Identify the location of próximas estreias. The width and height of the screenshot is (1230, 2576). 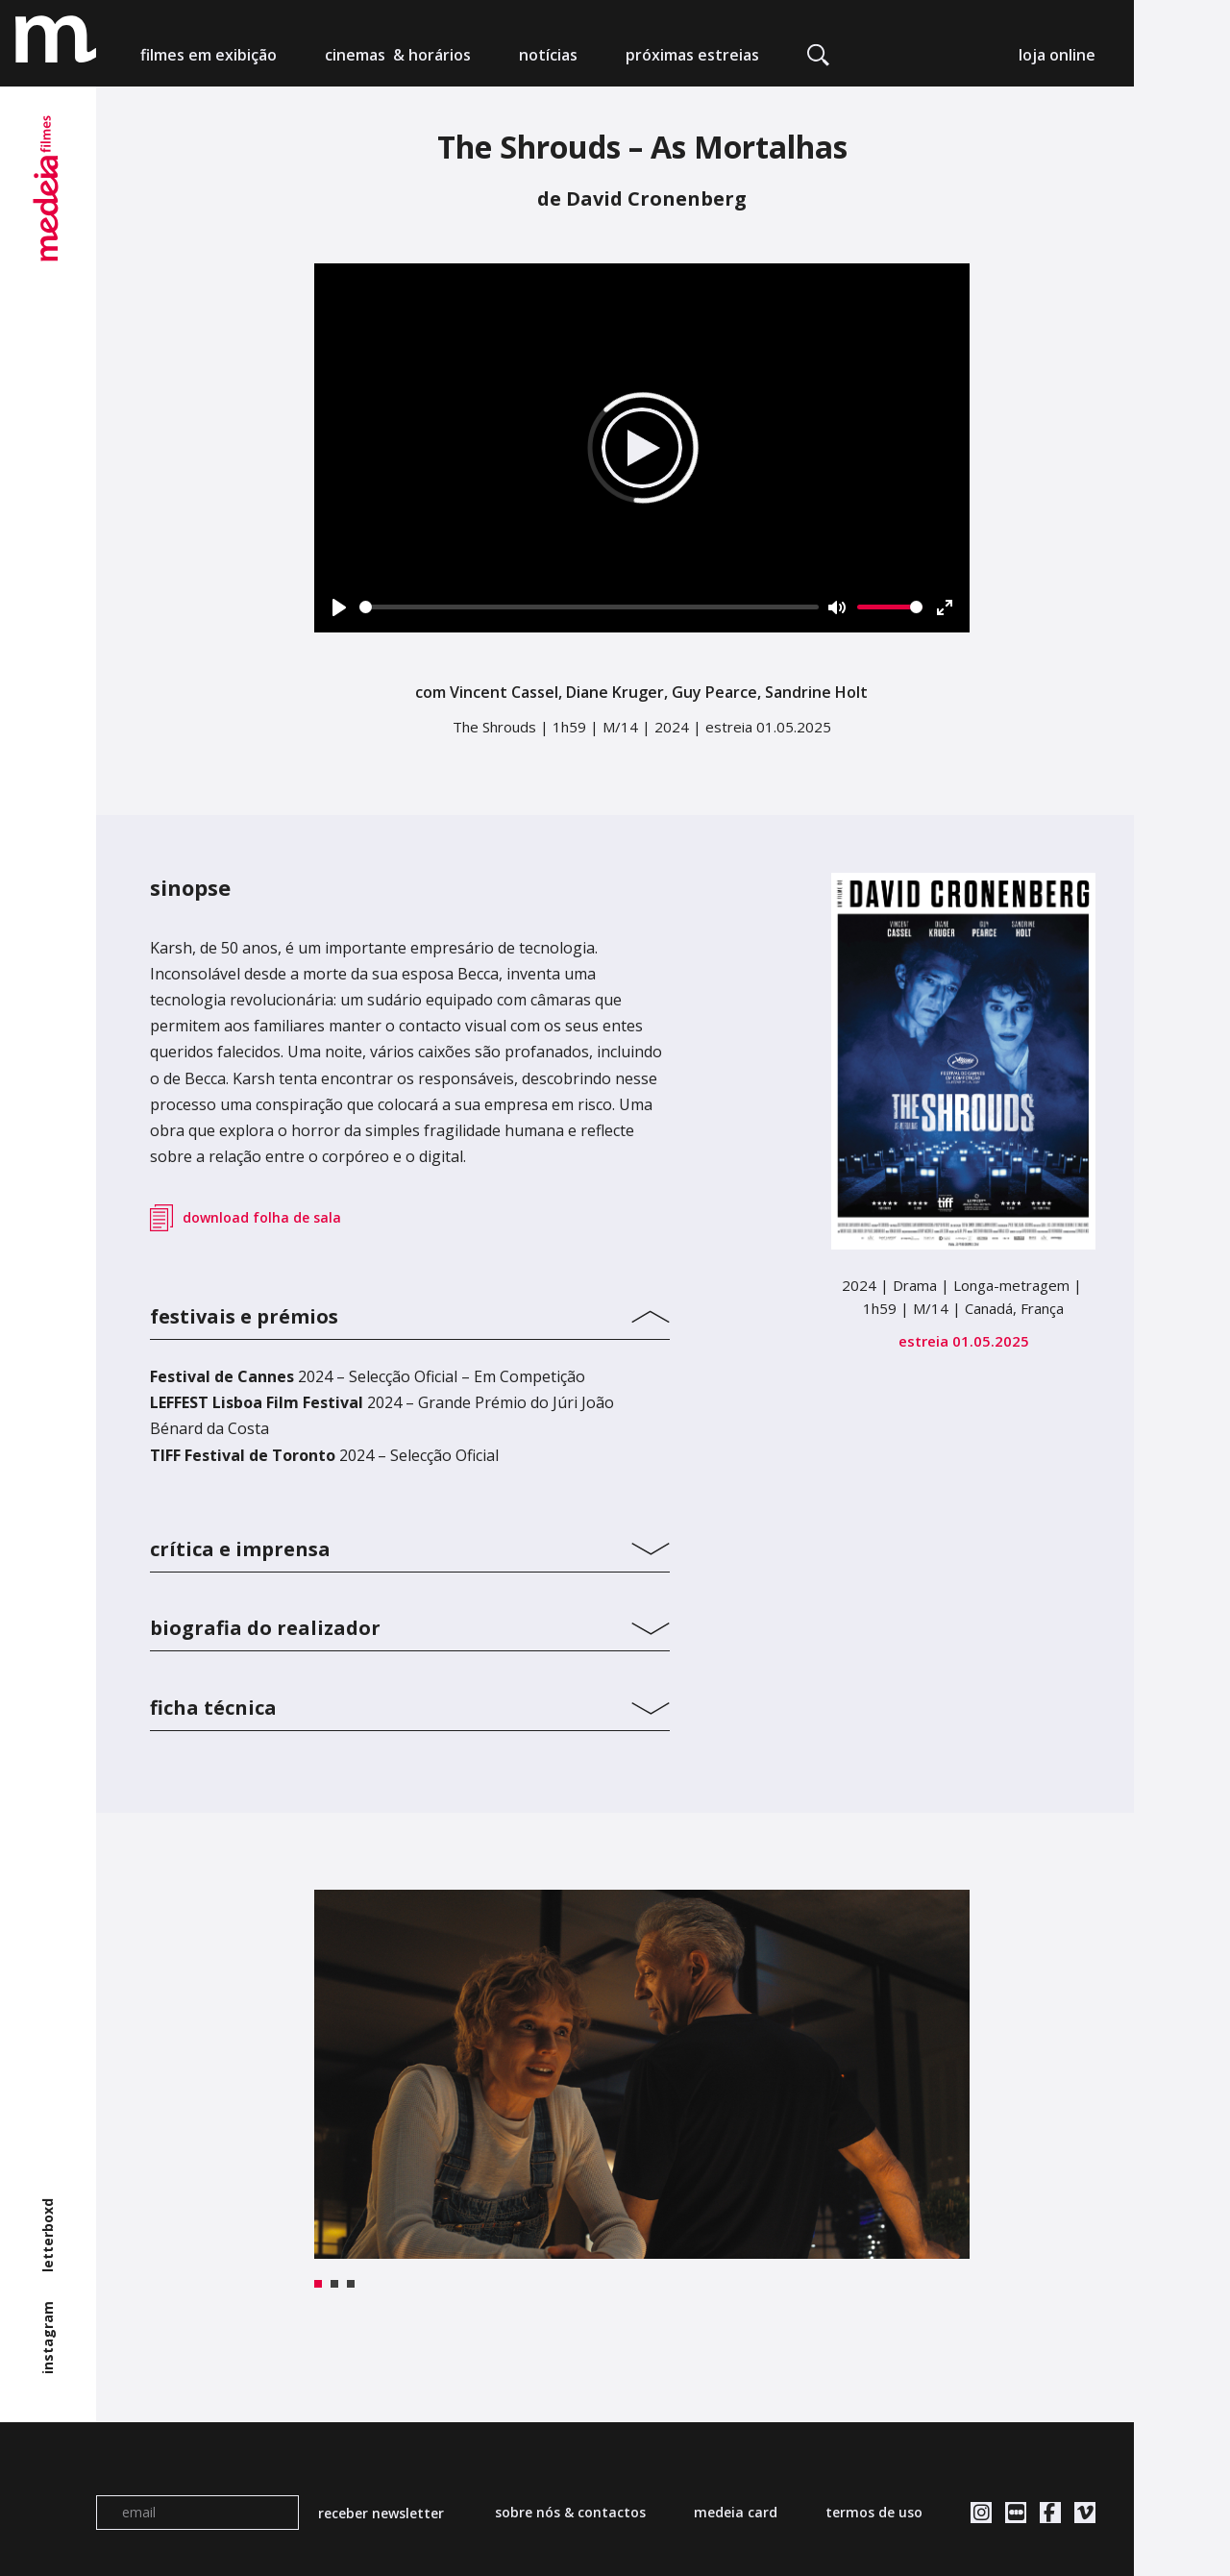
(692, 54).